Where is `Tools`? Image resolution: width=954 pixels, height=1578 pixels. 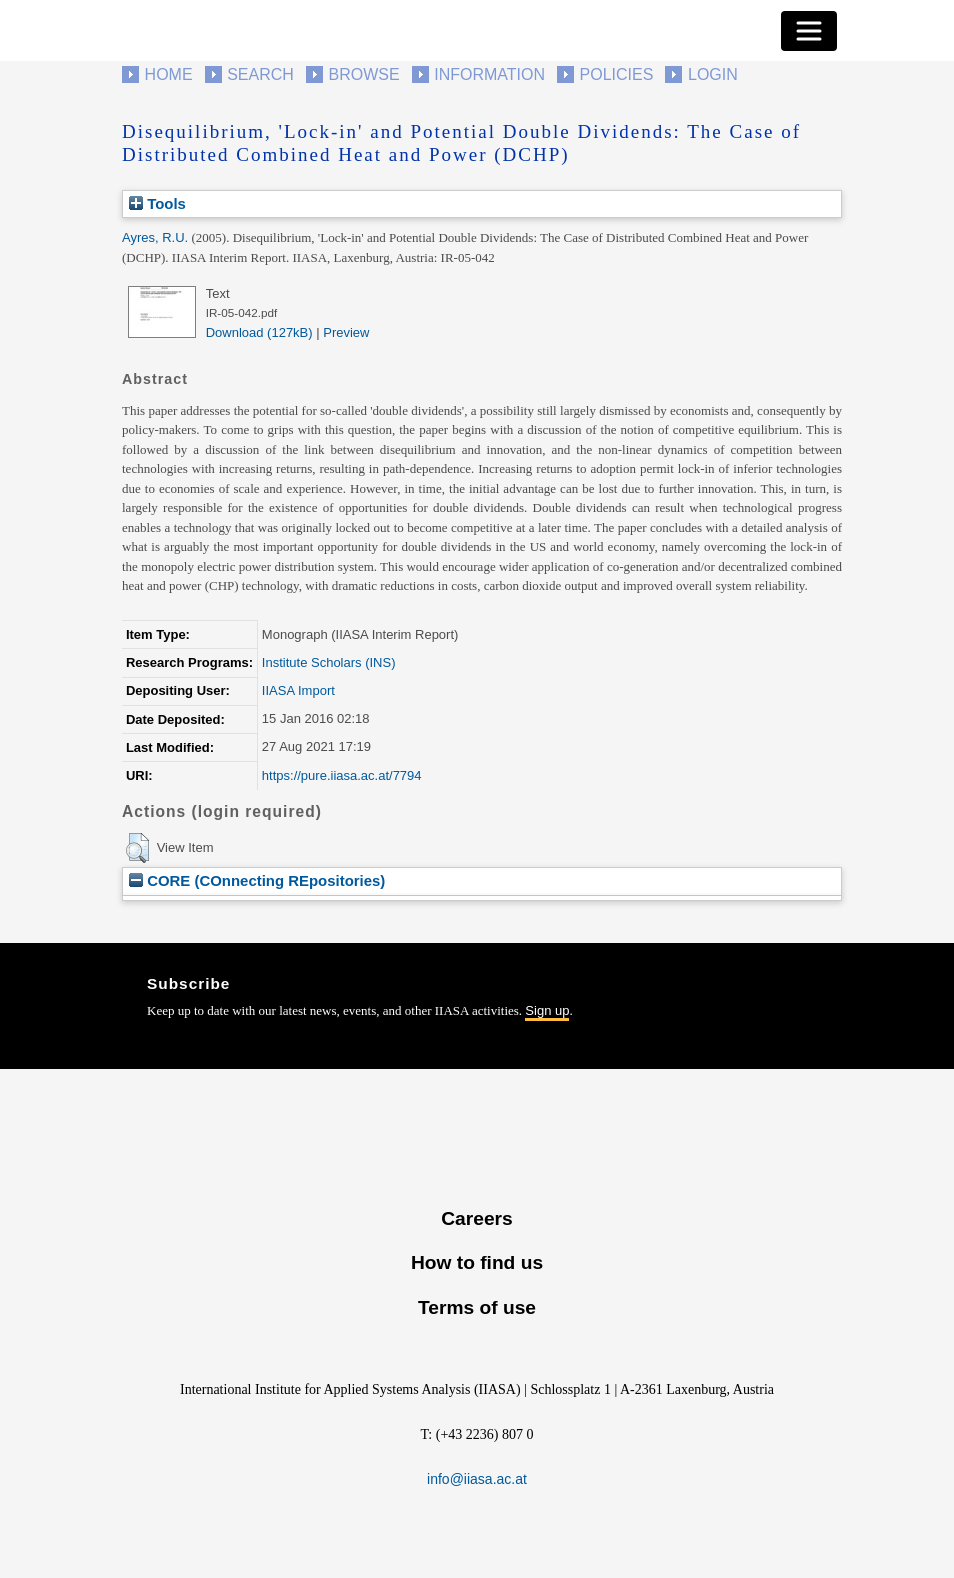
Tools is located at coordinates (157, 203).